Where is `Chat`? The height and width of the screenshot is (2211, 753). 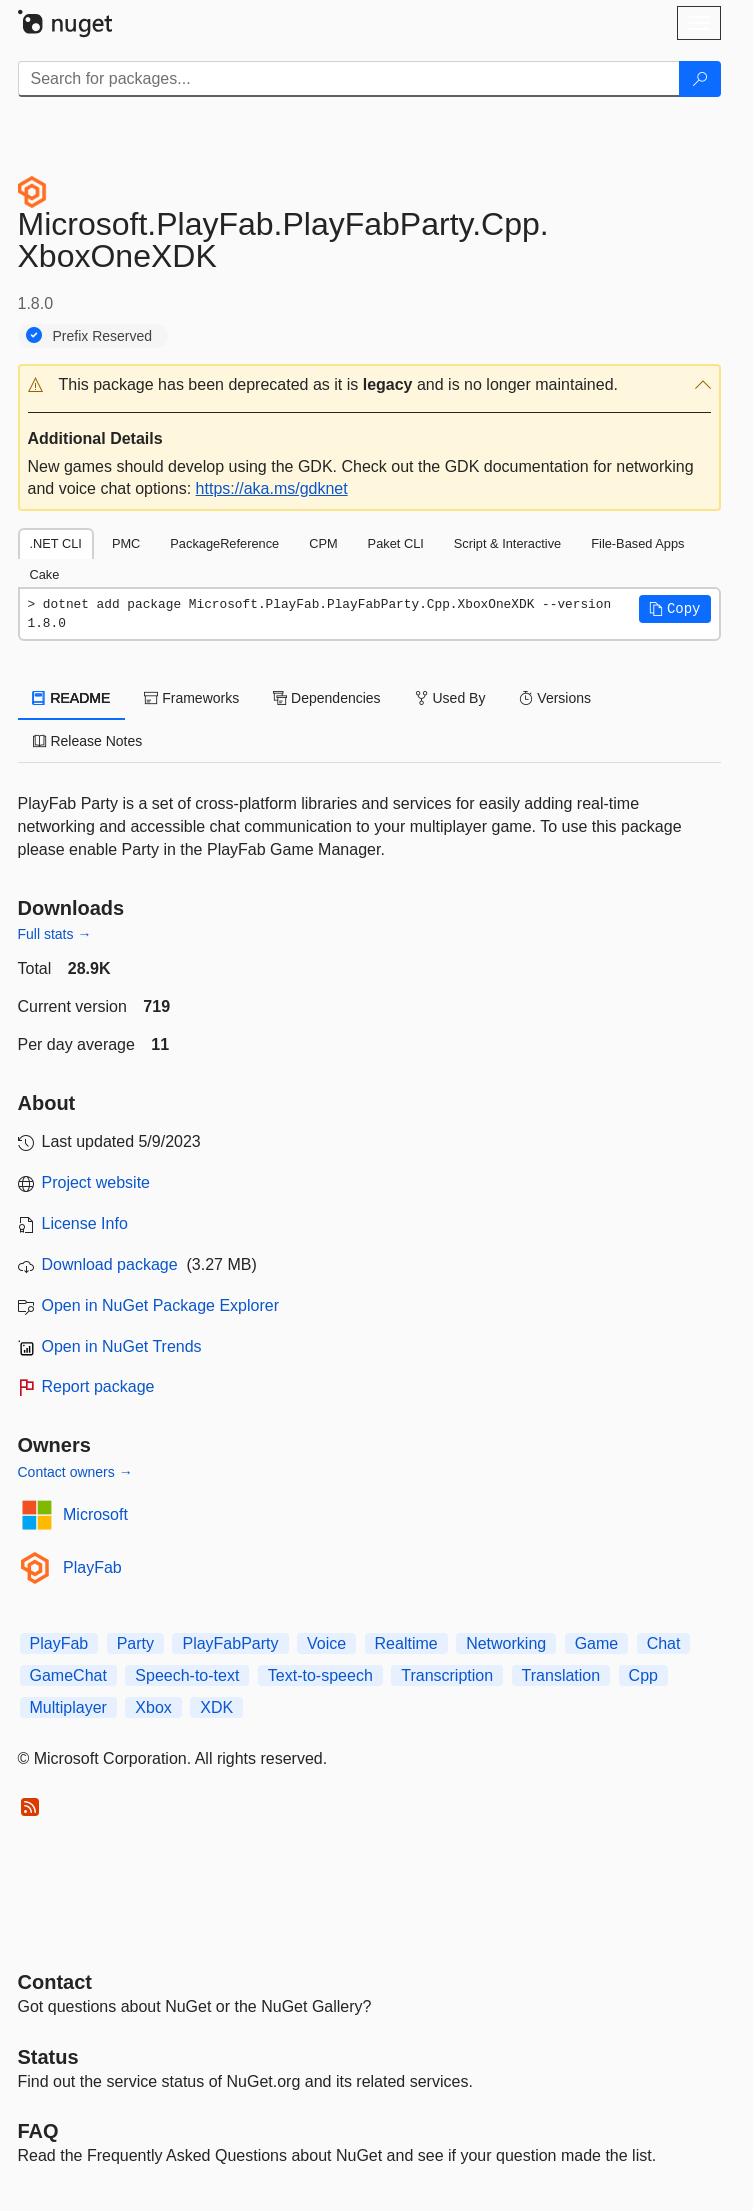
Chat is located at coordinates (664, 1643).